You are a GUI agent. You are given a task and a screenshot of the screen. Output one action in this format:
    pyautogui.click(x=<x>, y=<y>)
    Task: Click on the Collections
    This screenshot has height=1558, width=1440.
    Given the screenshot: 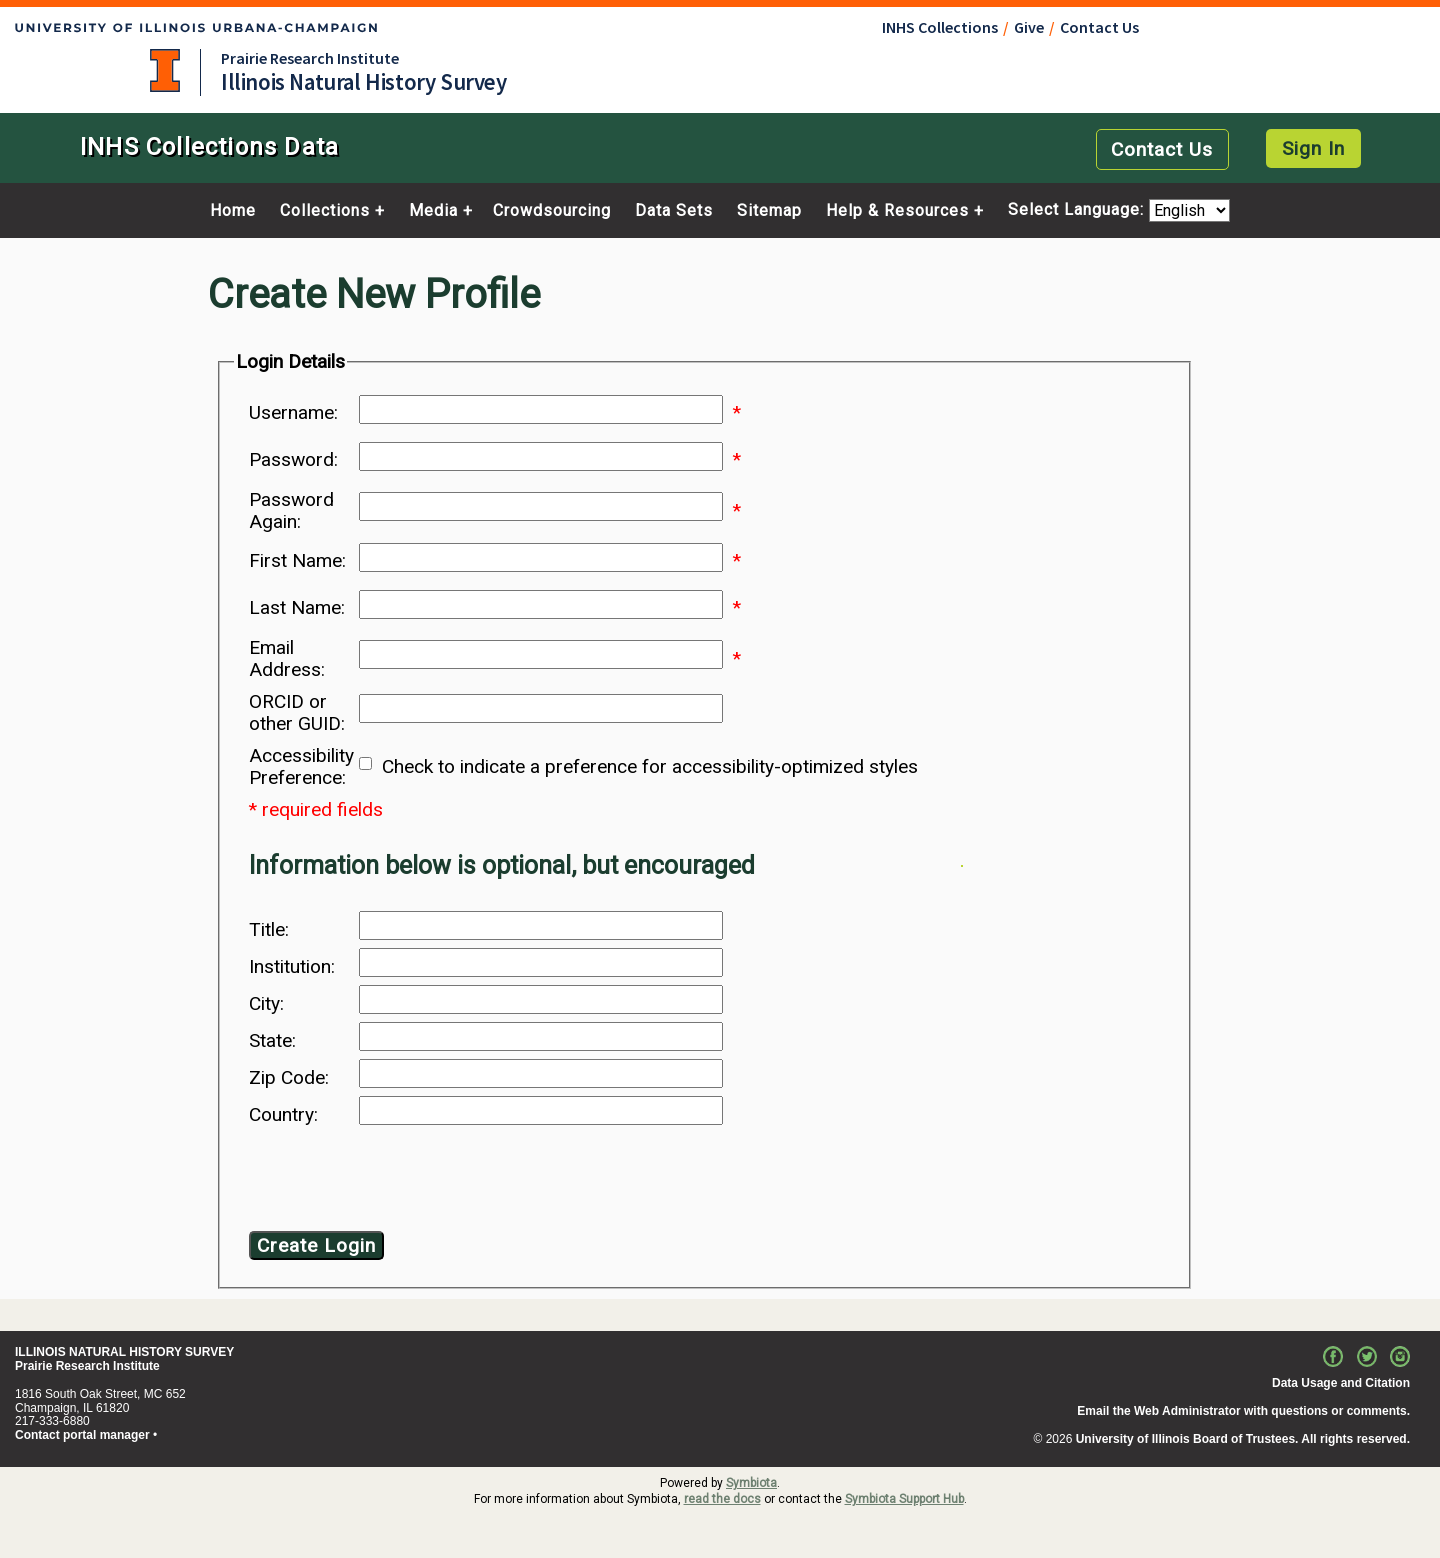 What is the action you would take?
    pyautogui.click(x=325, y=211)
    